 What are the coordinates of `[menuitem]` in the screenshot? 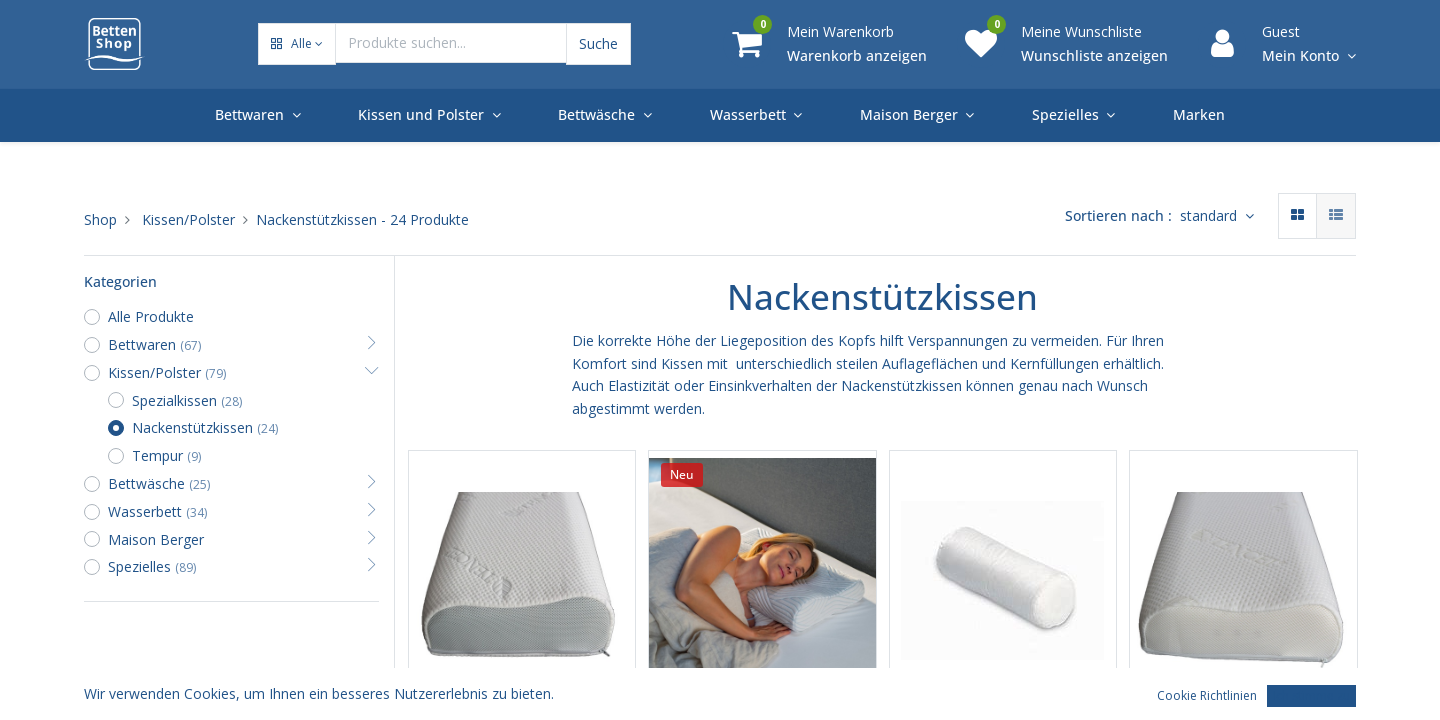 It's located at (1199, 115).